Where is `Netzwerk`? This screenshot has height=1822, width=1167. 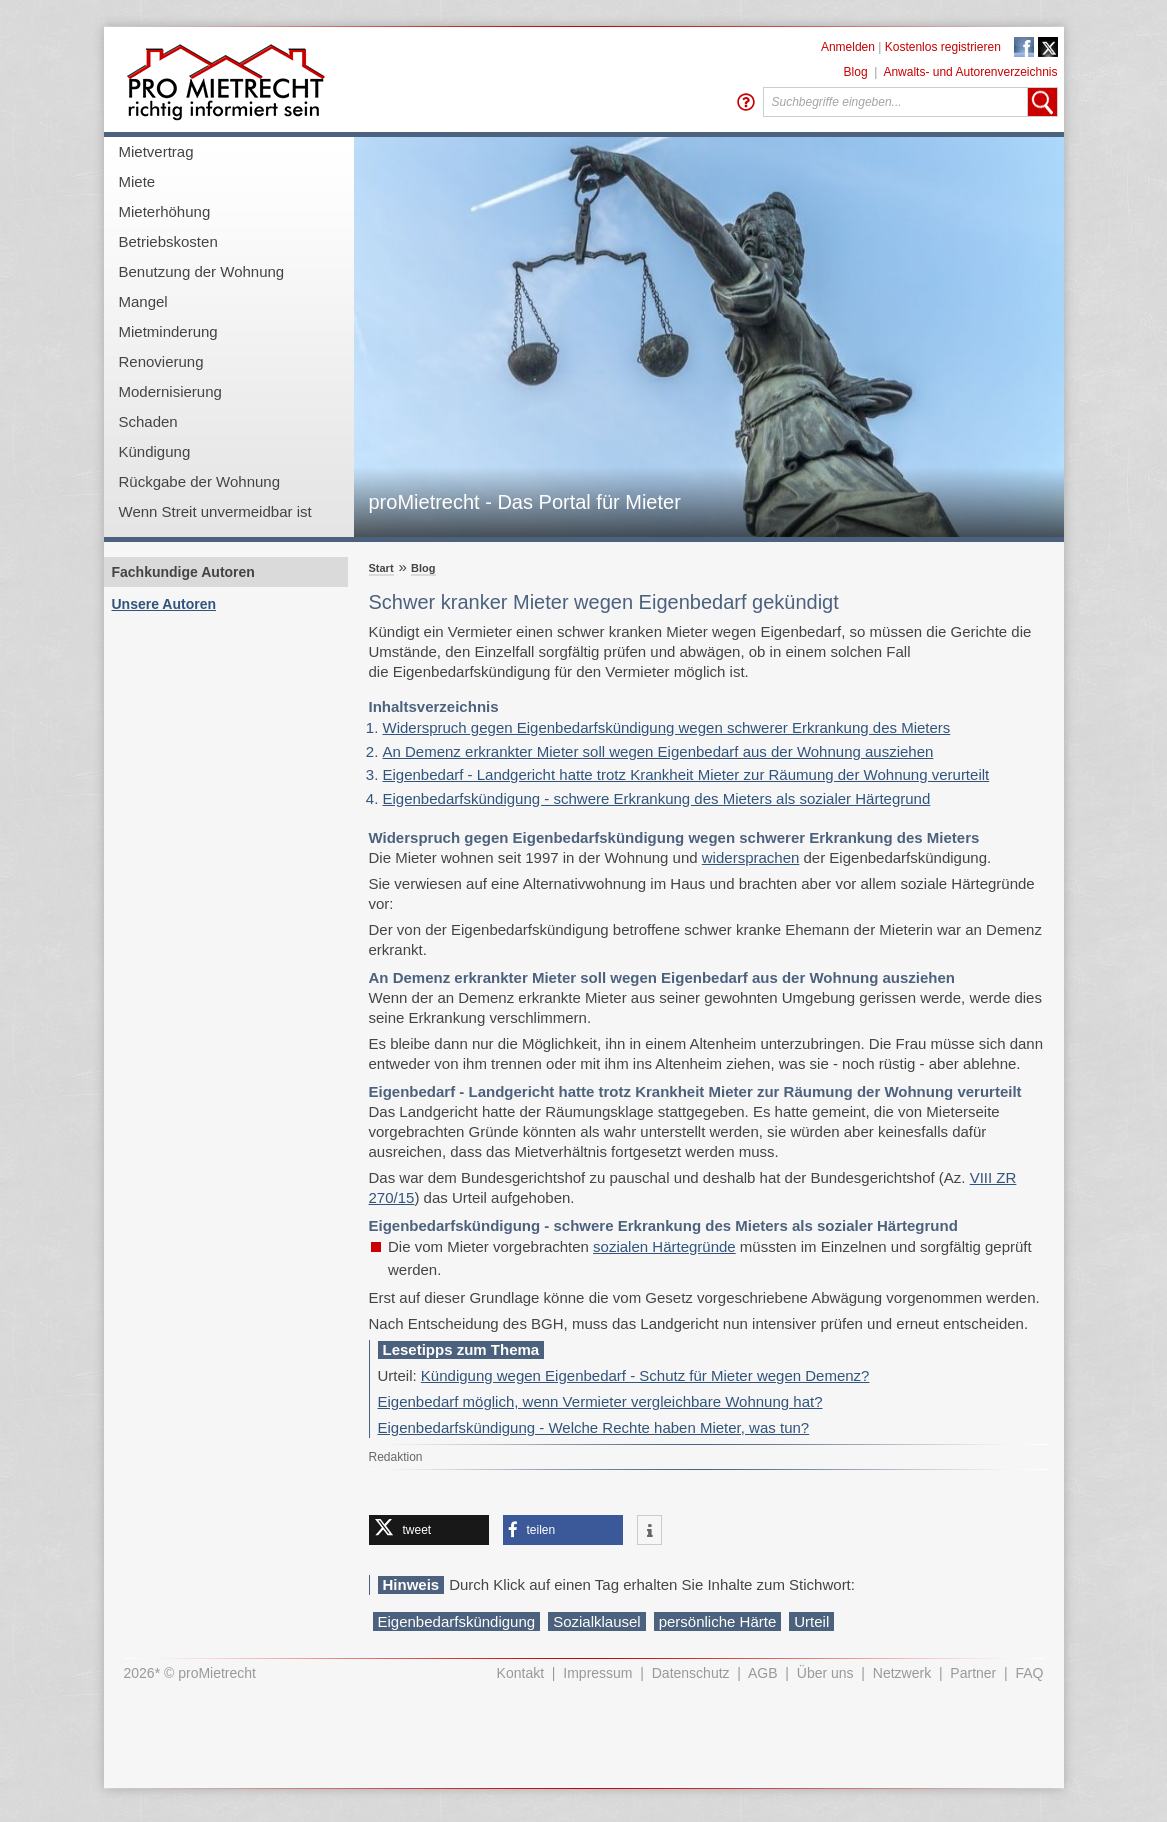 Netzwerk is located at coordinates (902, 1673).